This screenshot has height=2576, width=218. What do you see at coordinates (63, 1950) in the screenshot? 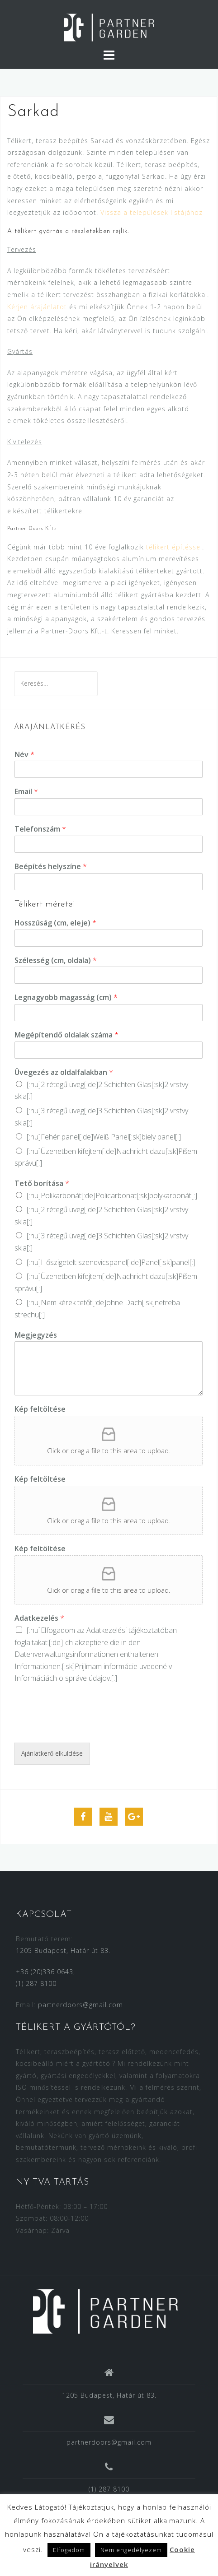
I see `1205 Budapest, Határ út 83.` at bounding box center [63, 1950].